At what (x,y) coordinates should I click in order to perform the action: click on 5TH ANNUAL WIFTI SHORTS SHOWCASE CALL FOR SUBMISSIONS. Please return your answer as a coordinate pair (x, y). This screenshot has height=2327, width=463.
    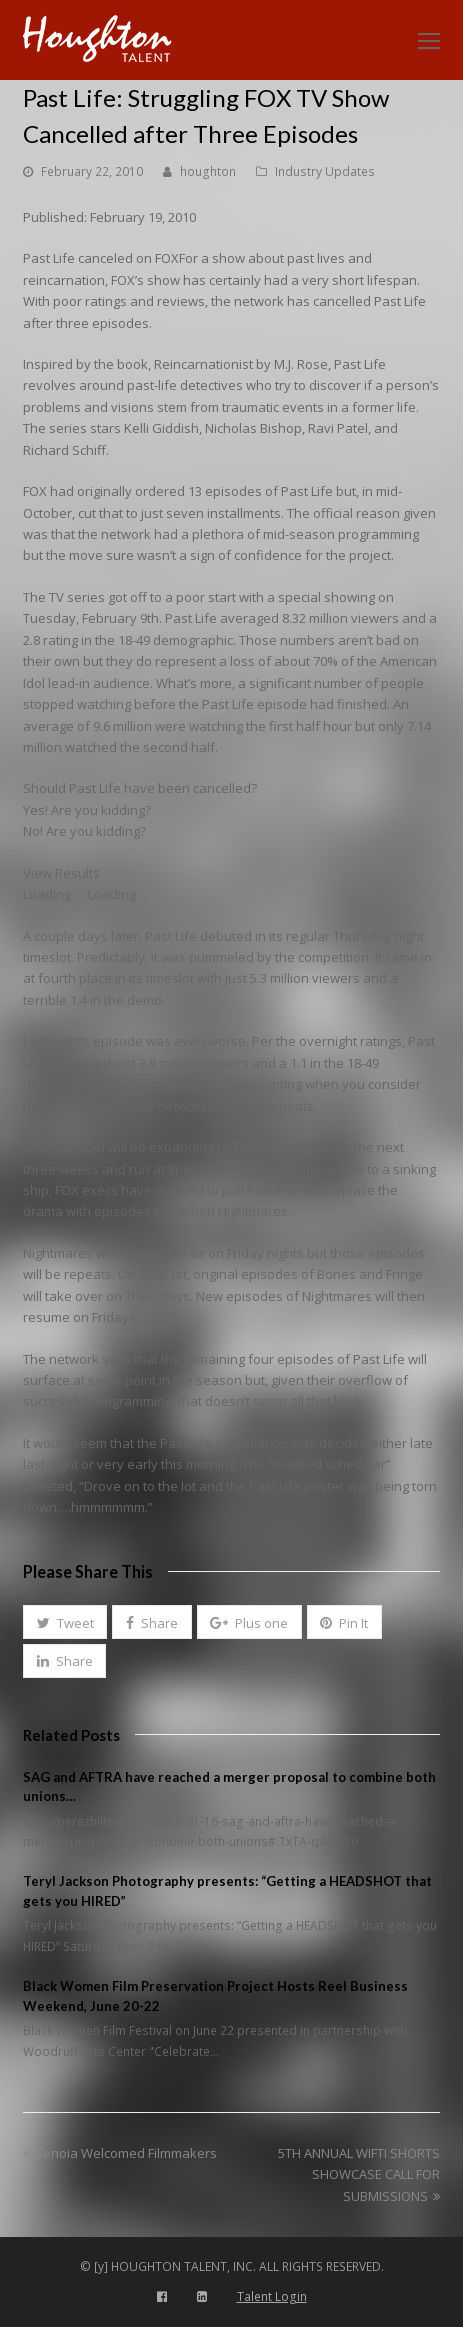
    Looking at the image, I should click on (359, 2174).